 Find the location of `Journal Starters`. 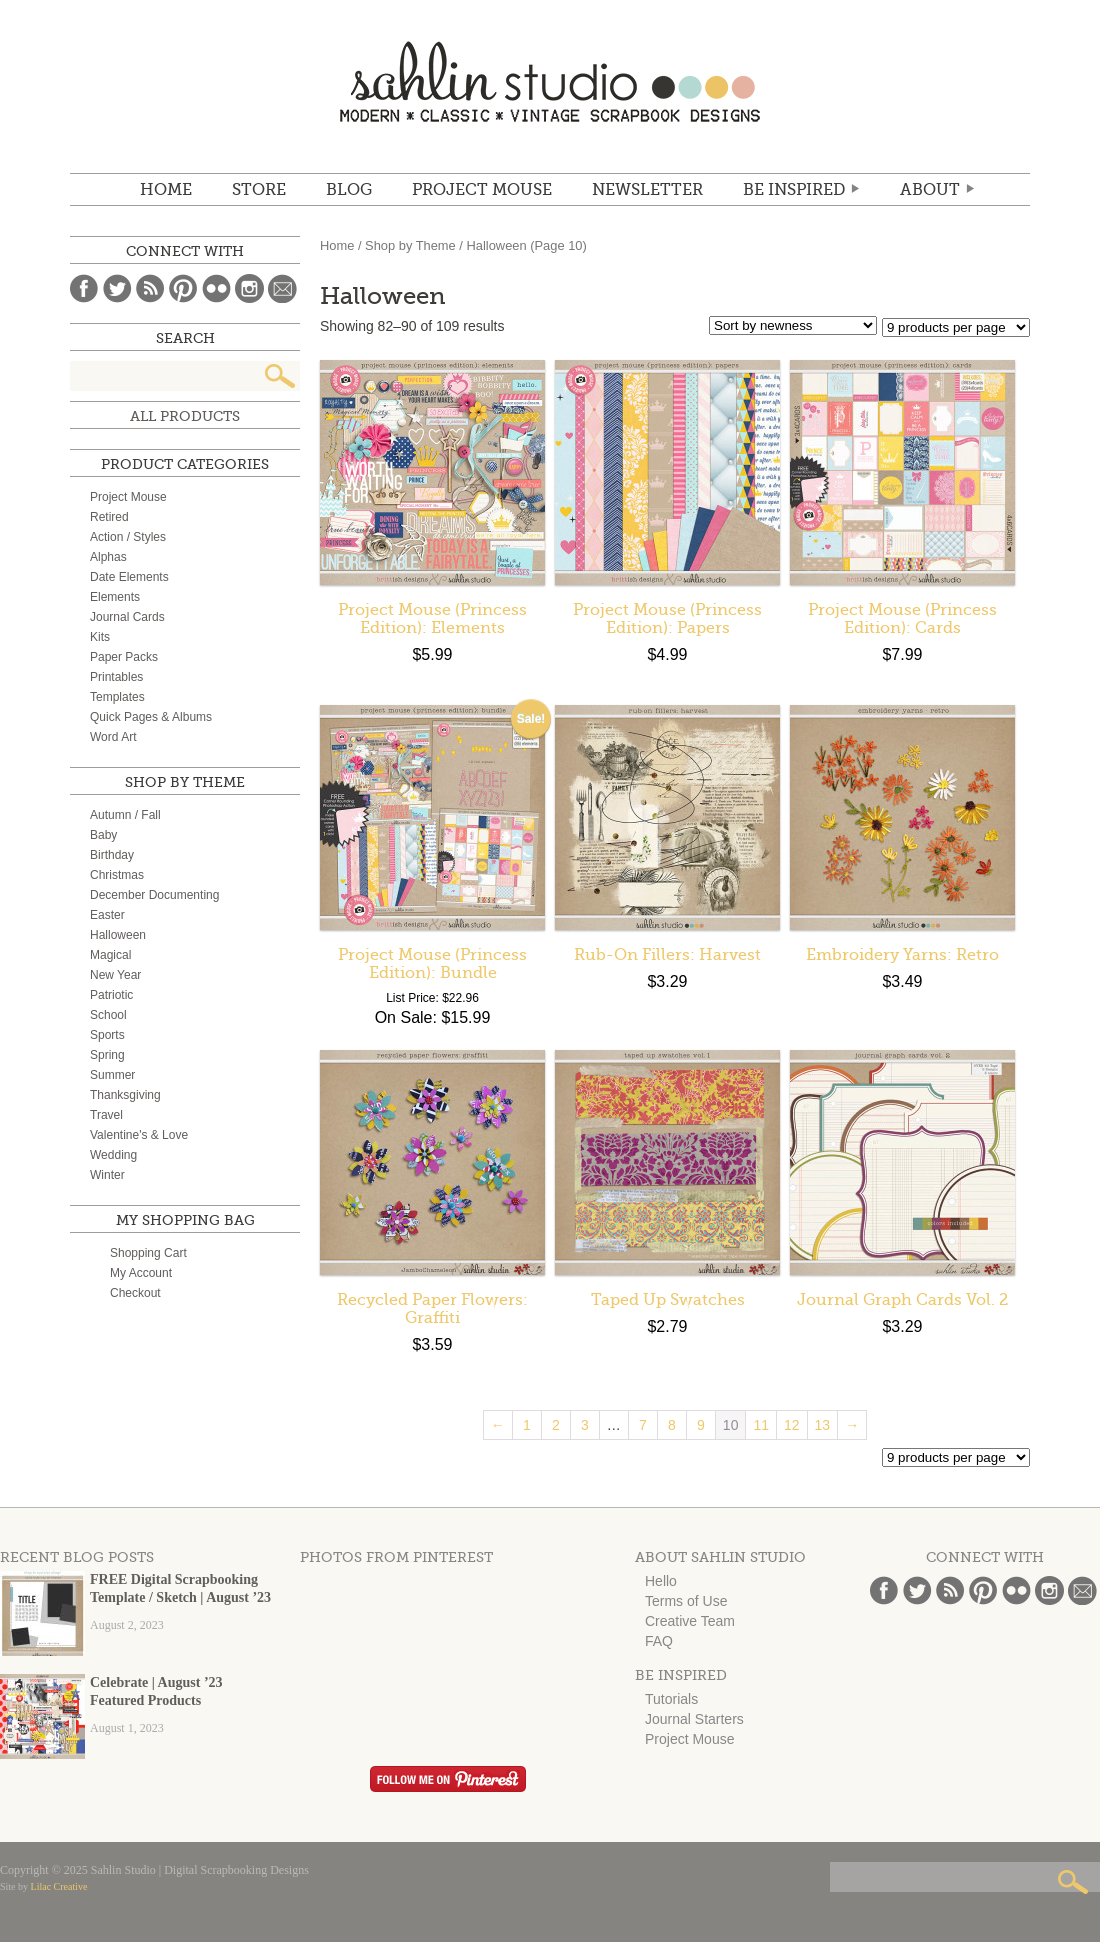

Journal Starters is located at coordinates (694, 1719).